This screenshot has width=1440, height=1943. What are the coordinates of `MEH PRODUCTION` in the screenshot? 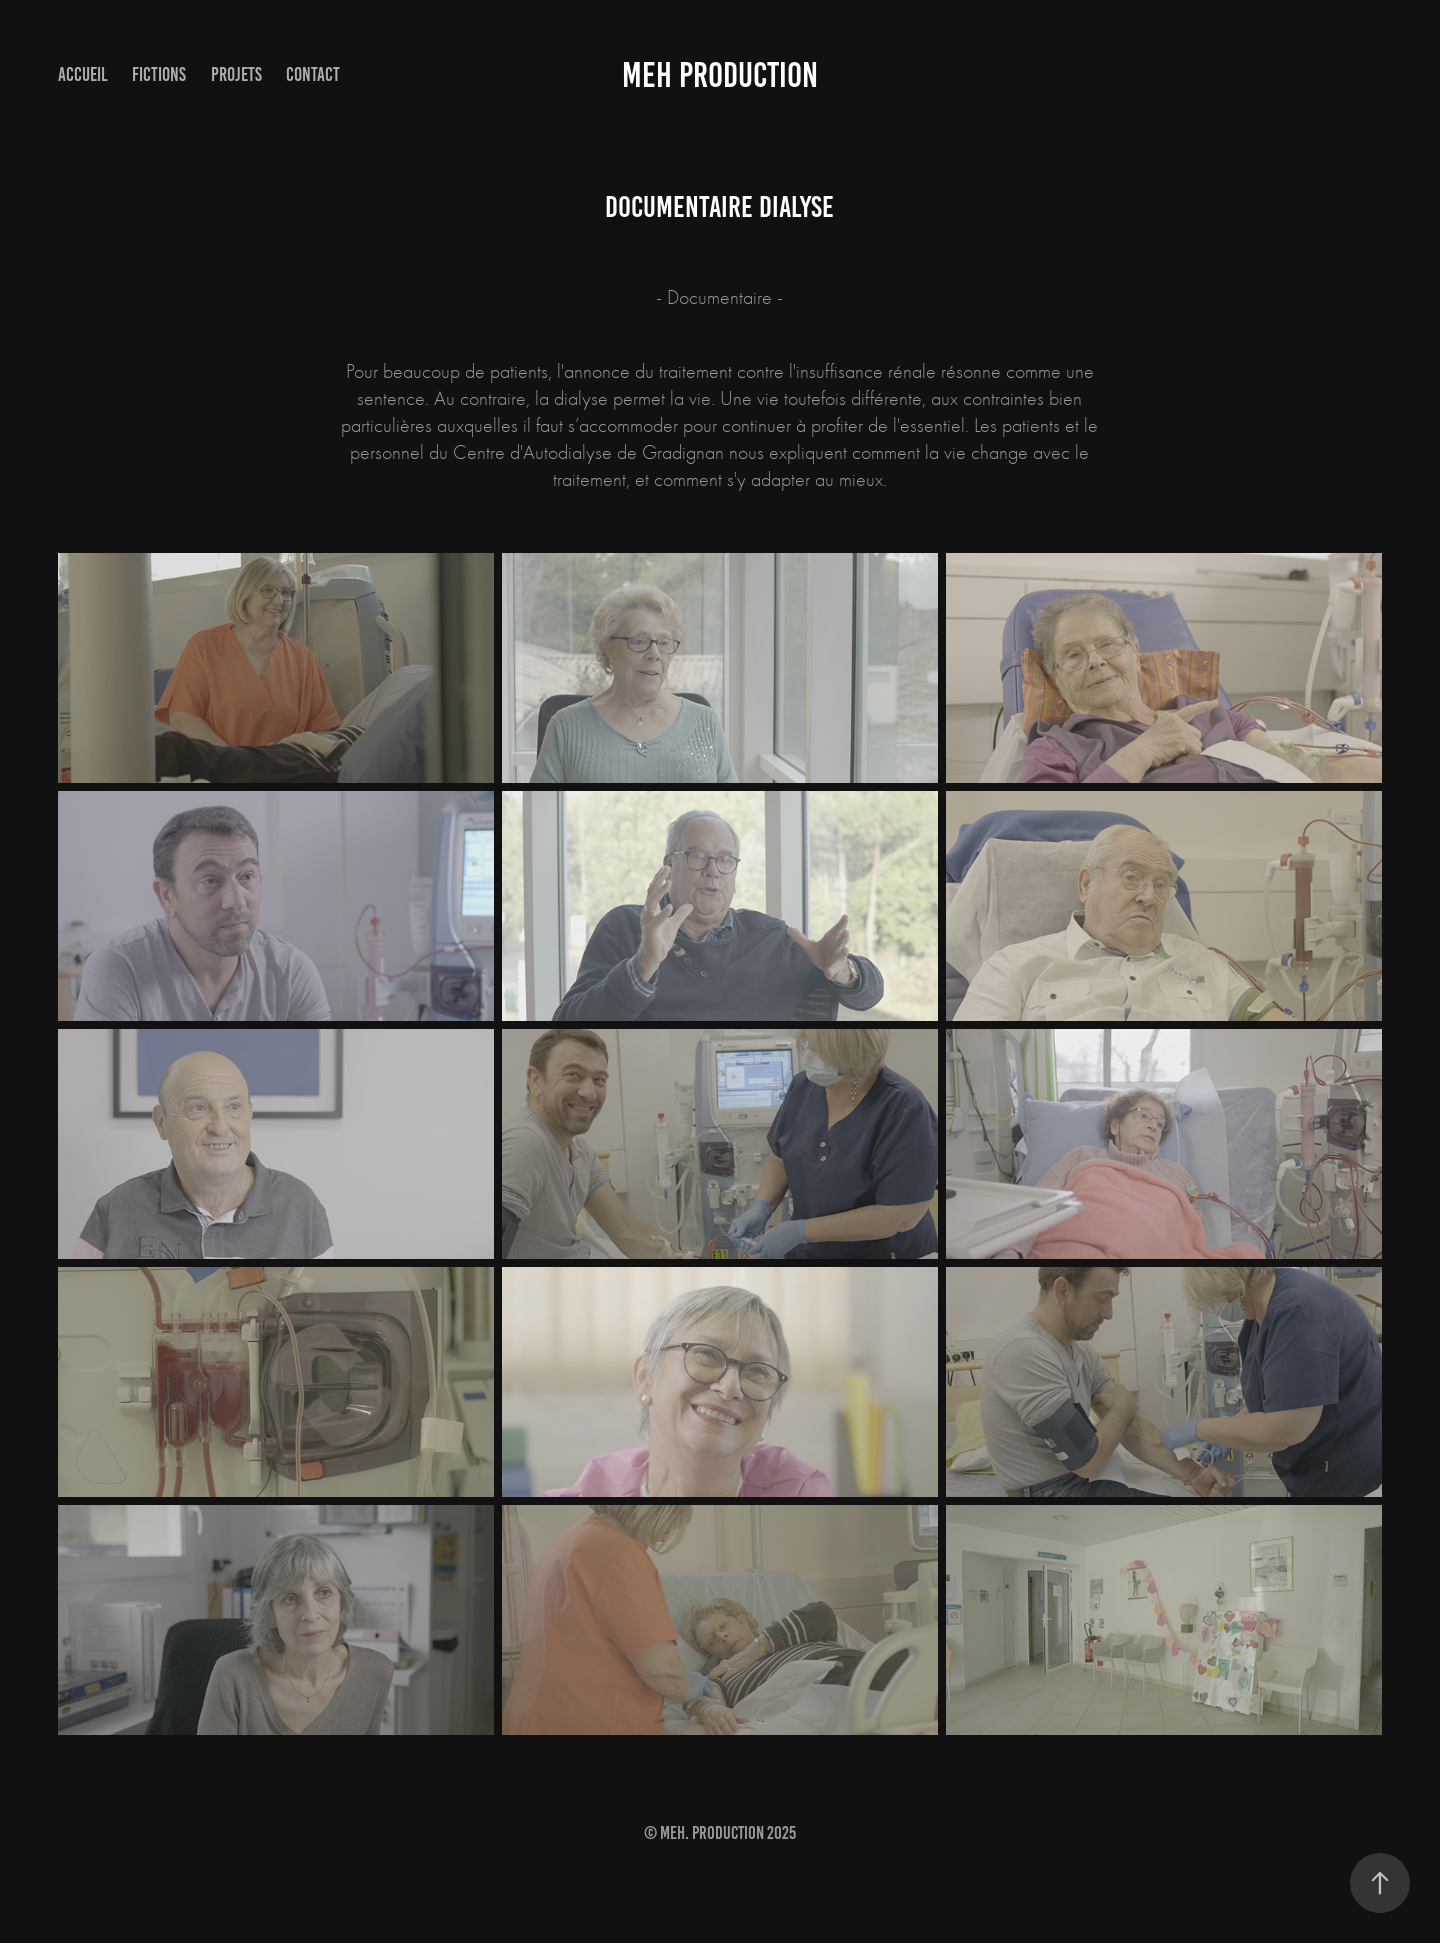 It's located at (720, 75).